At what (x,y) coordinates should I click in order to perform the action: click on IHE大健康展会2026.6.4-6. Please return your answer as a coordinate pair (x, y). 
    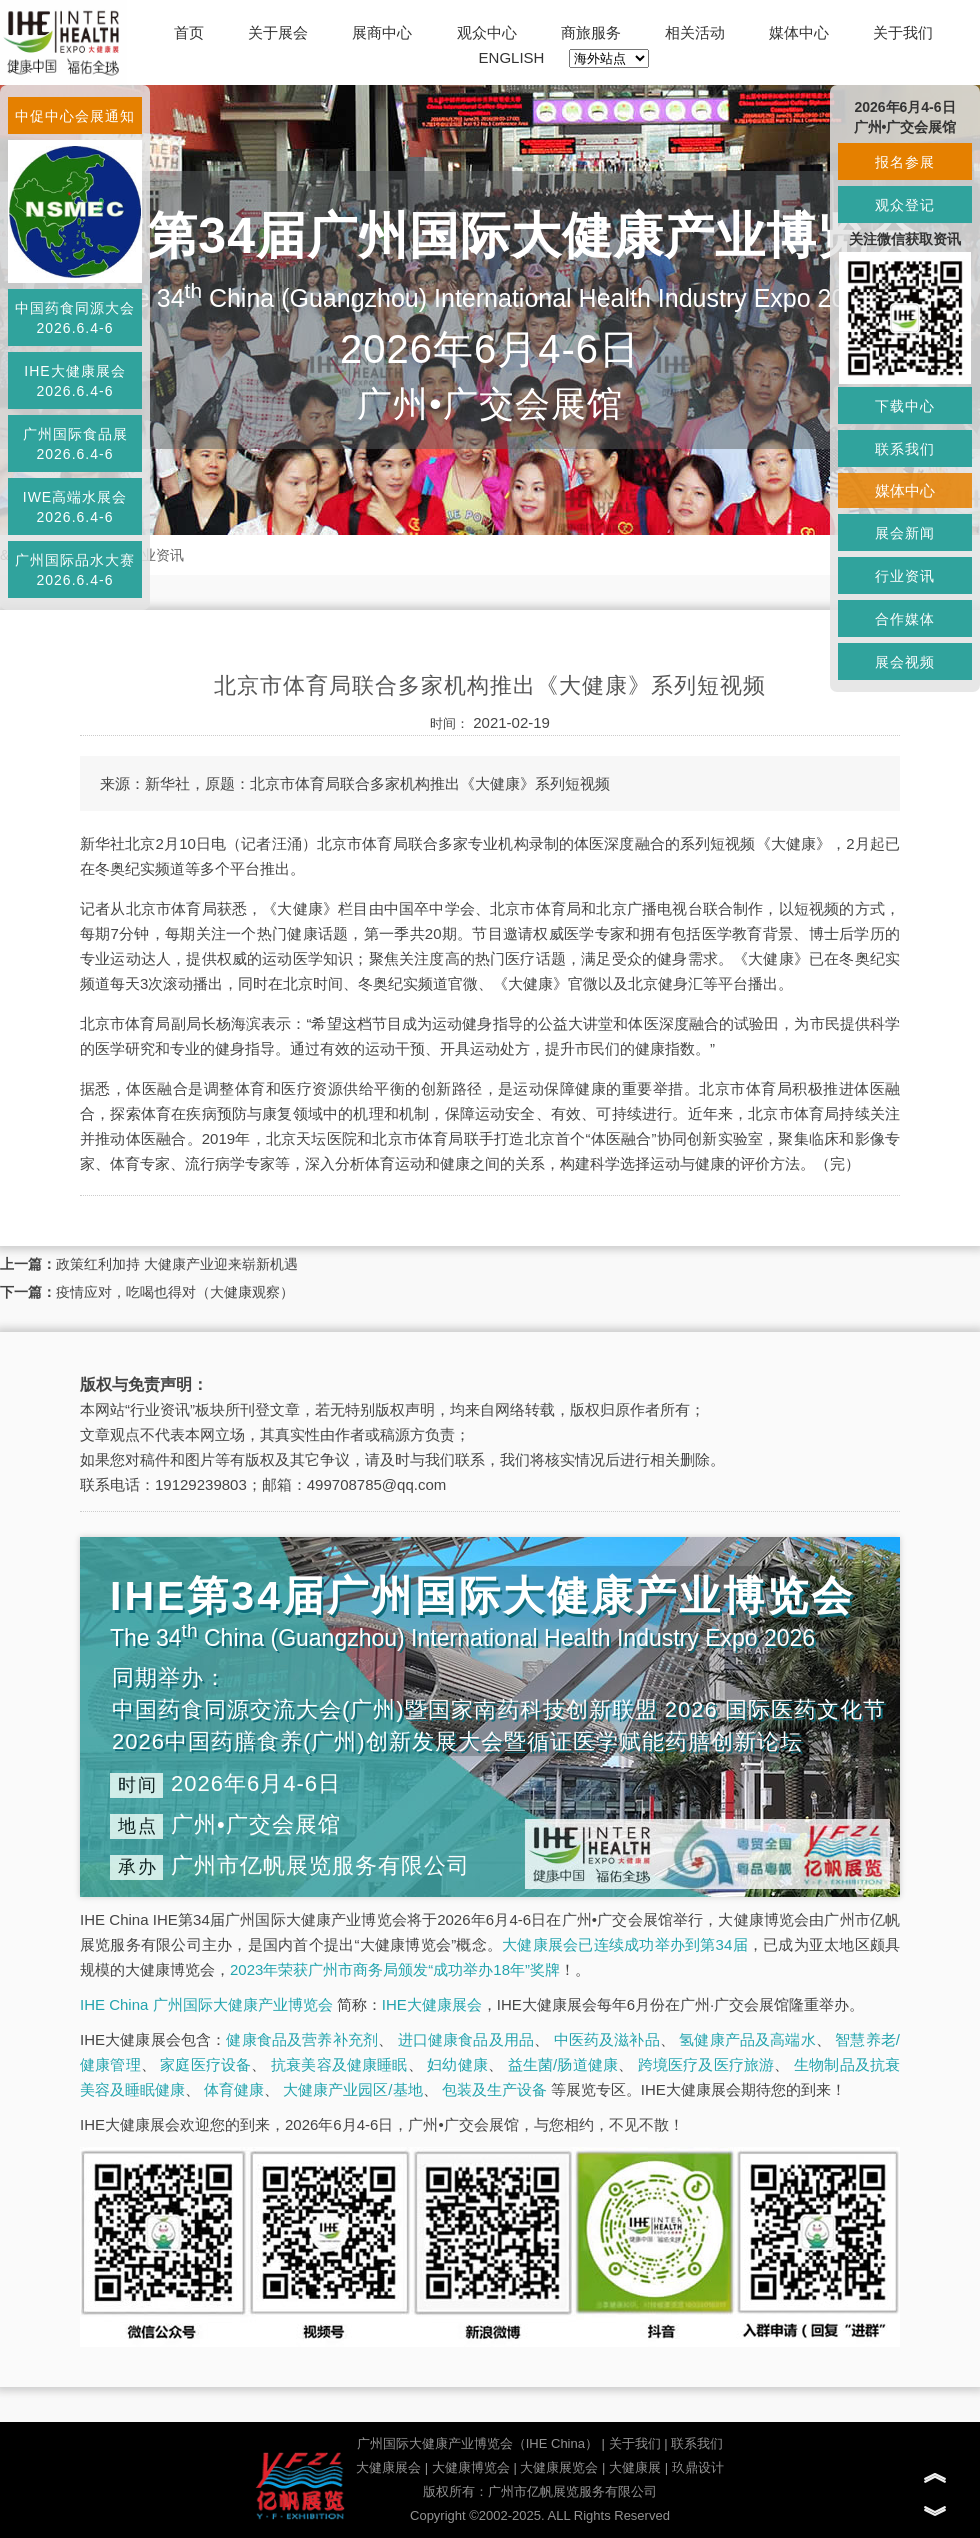
    Looking at the image, I should click on (74, 381).